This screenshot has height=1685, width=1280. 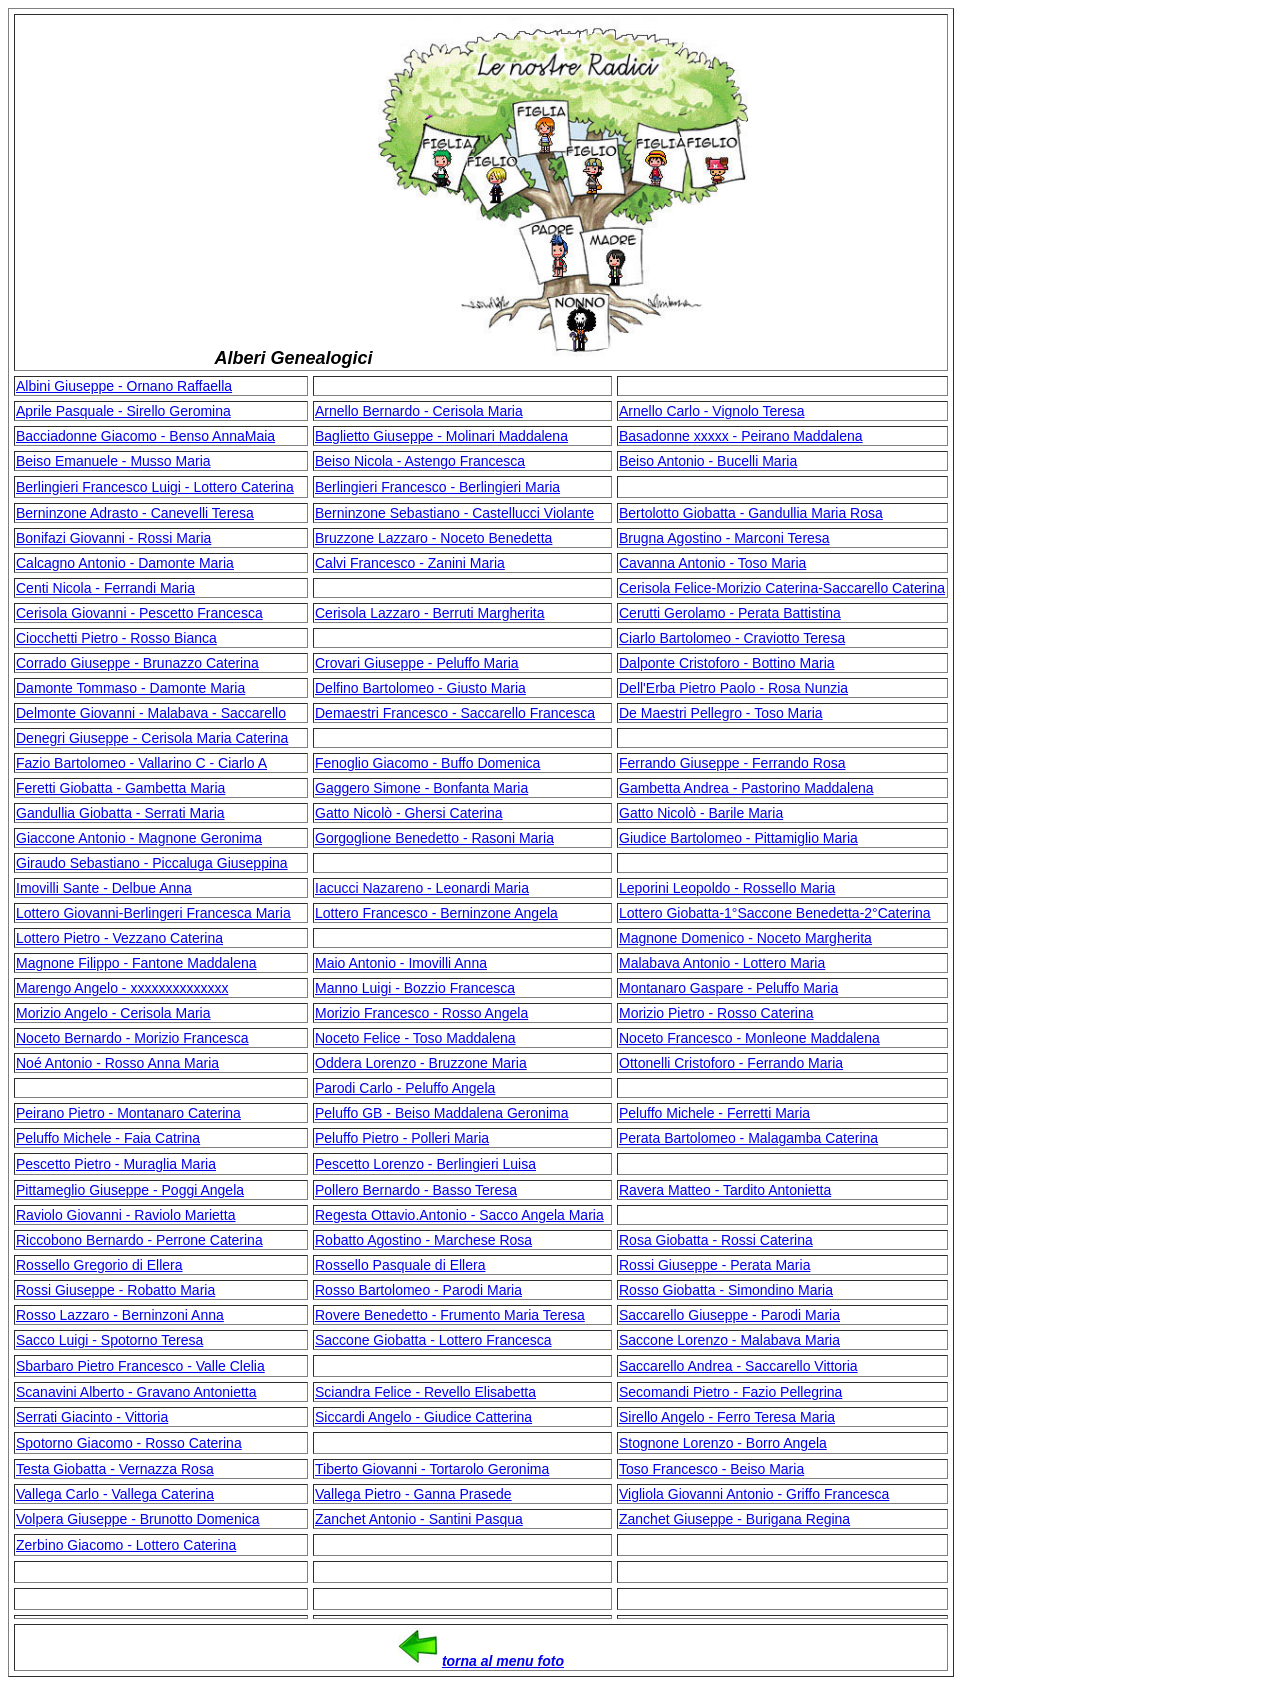 What do you see at coordinates (430, 613) in the screenshot?
I see `Cerisola Lazzaro - Berruti Margherita` at bounding box center [430, 613].